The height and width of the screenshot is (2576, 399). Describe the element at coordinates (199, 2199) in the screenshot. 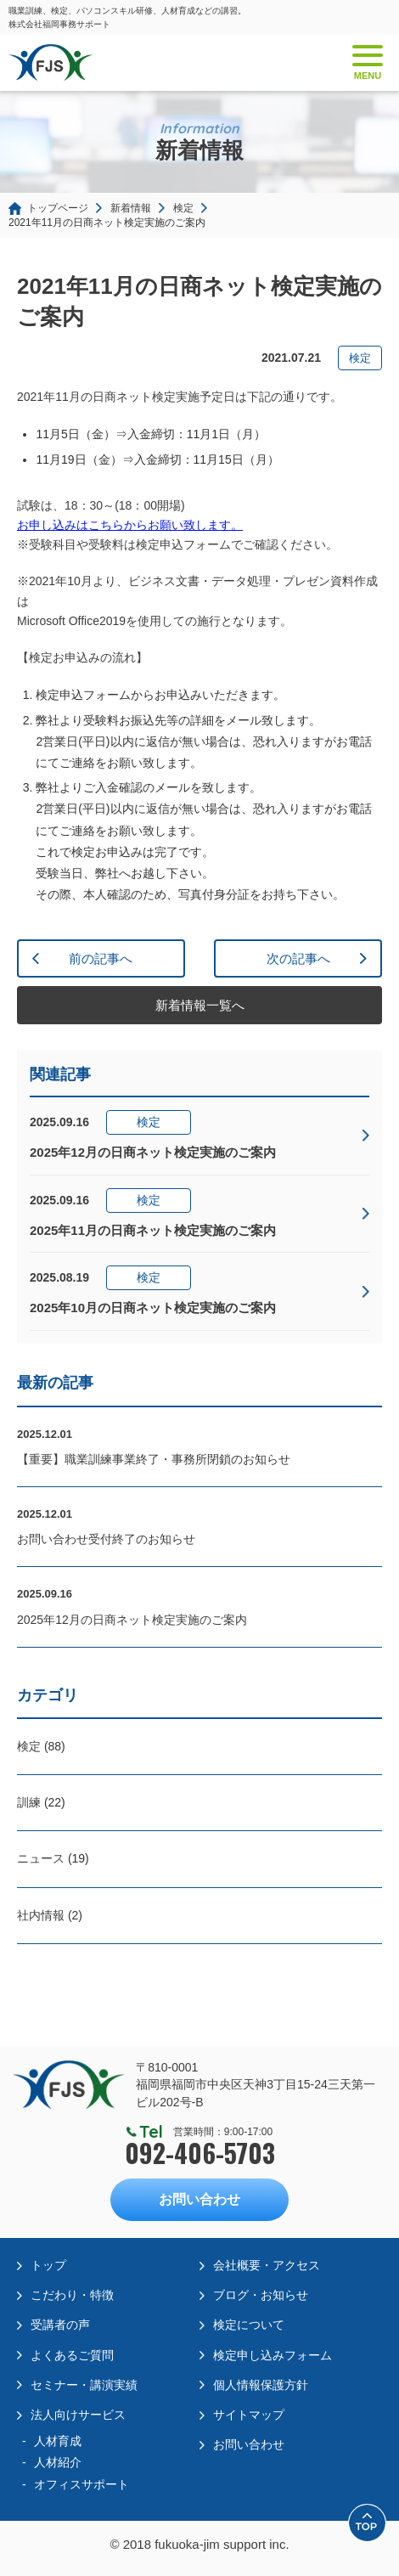

I see `お問い合わせ` at that location.